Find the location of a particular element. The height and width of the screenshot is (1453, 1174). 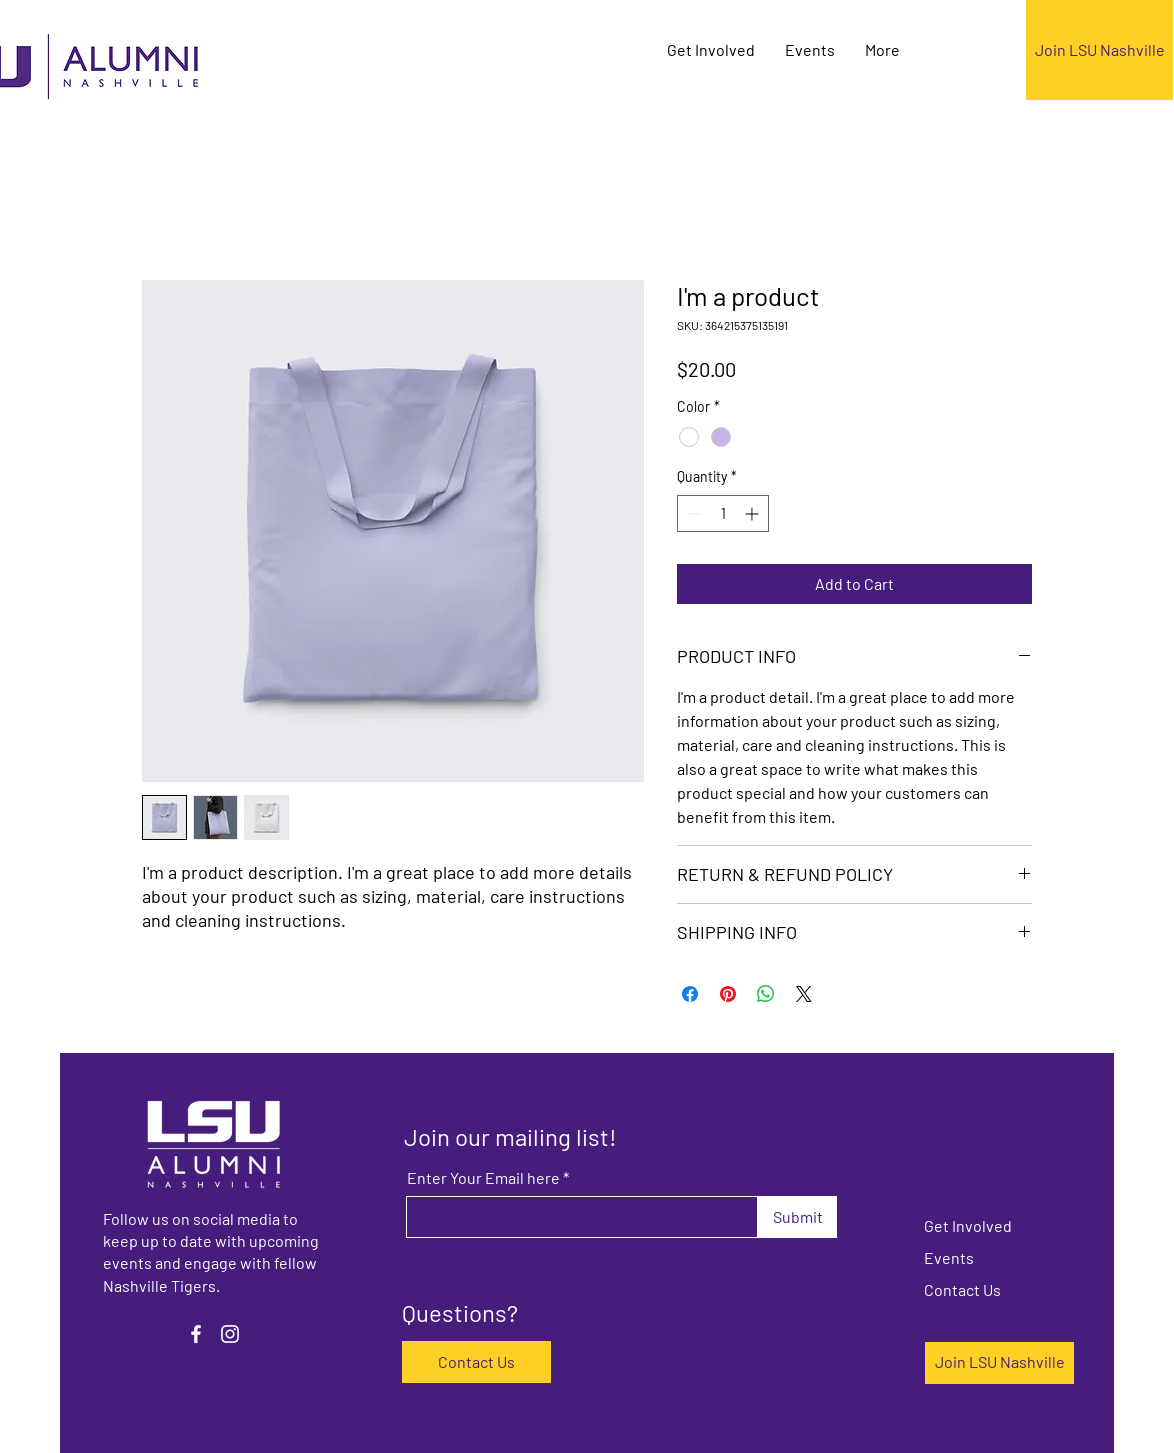

[Share on X] is located at coordinates (804, 994).